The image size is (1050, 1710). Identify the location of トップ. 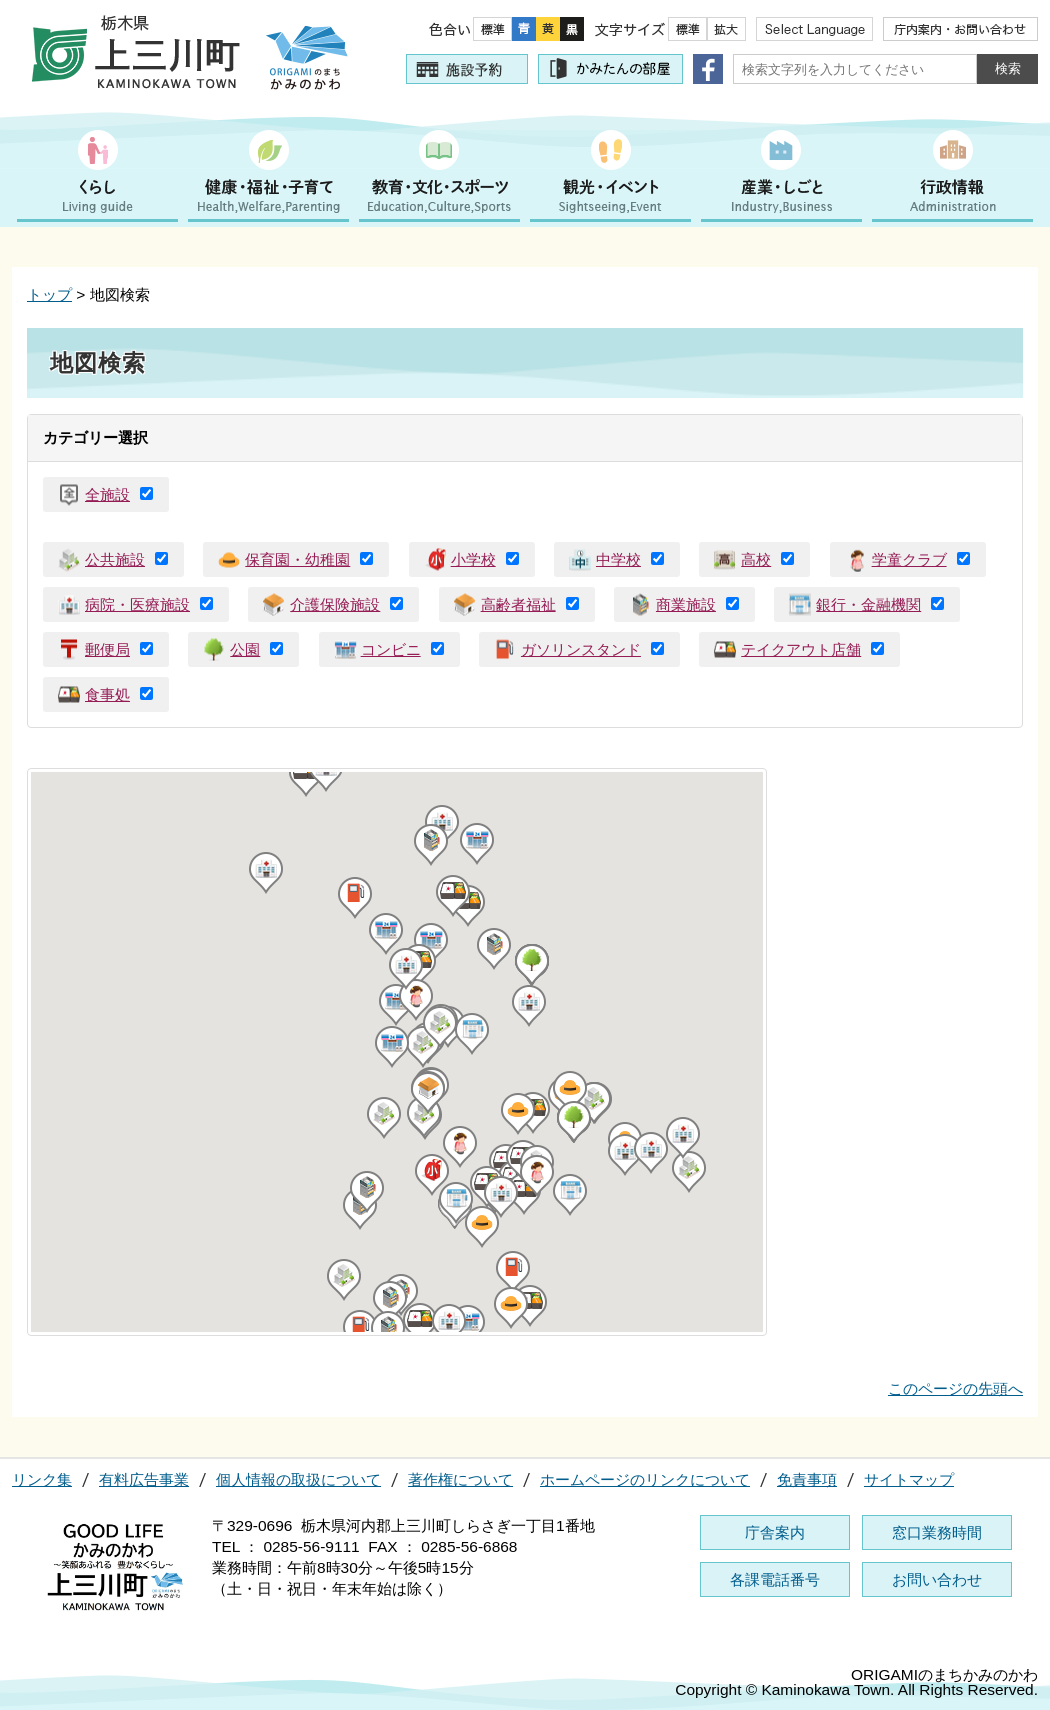
(49, 294).